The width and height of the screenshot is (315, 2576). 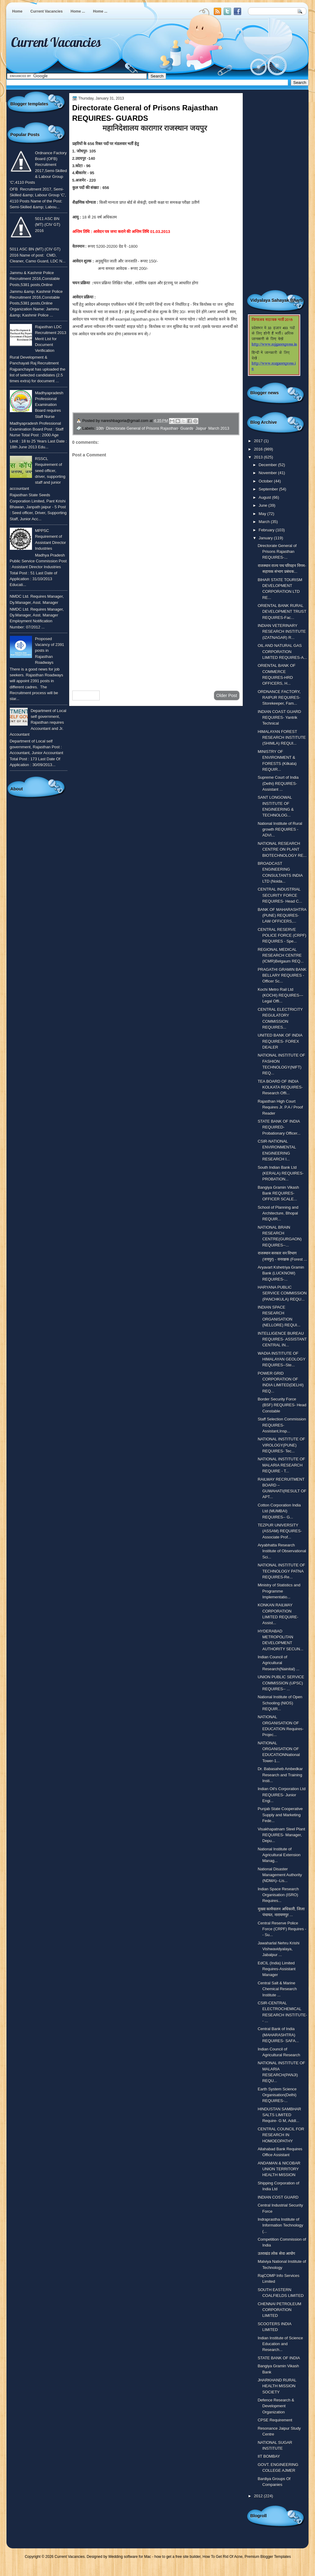 What do you see at coordinates (278, 2197) in the screenshot?
I see `INDIAN COST GUARD` at bounding box center [278, 2197].